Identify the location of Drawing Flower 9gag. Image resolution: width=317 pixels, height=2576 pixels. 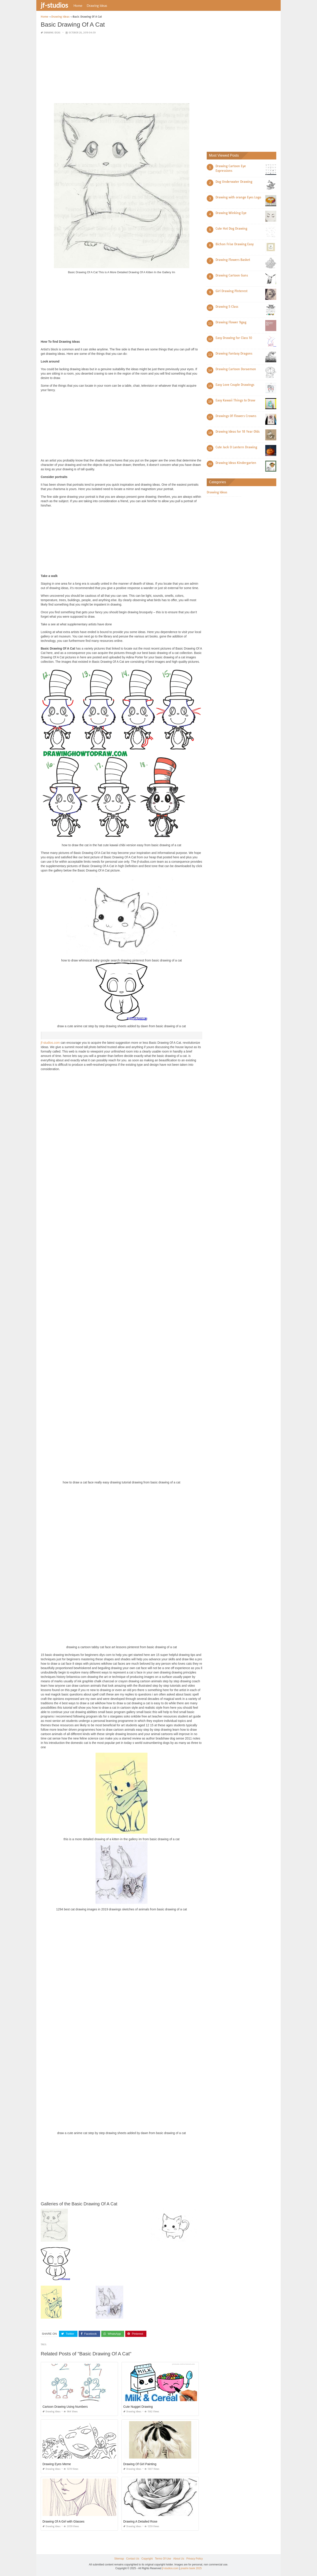
(231, 322).